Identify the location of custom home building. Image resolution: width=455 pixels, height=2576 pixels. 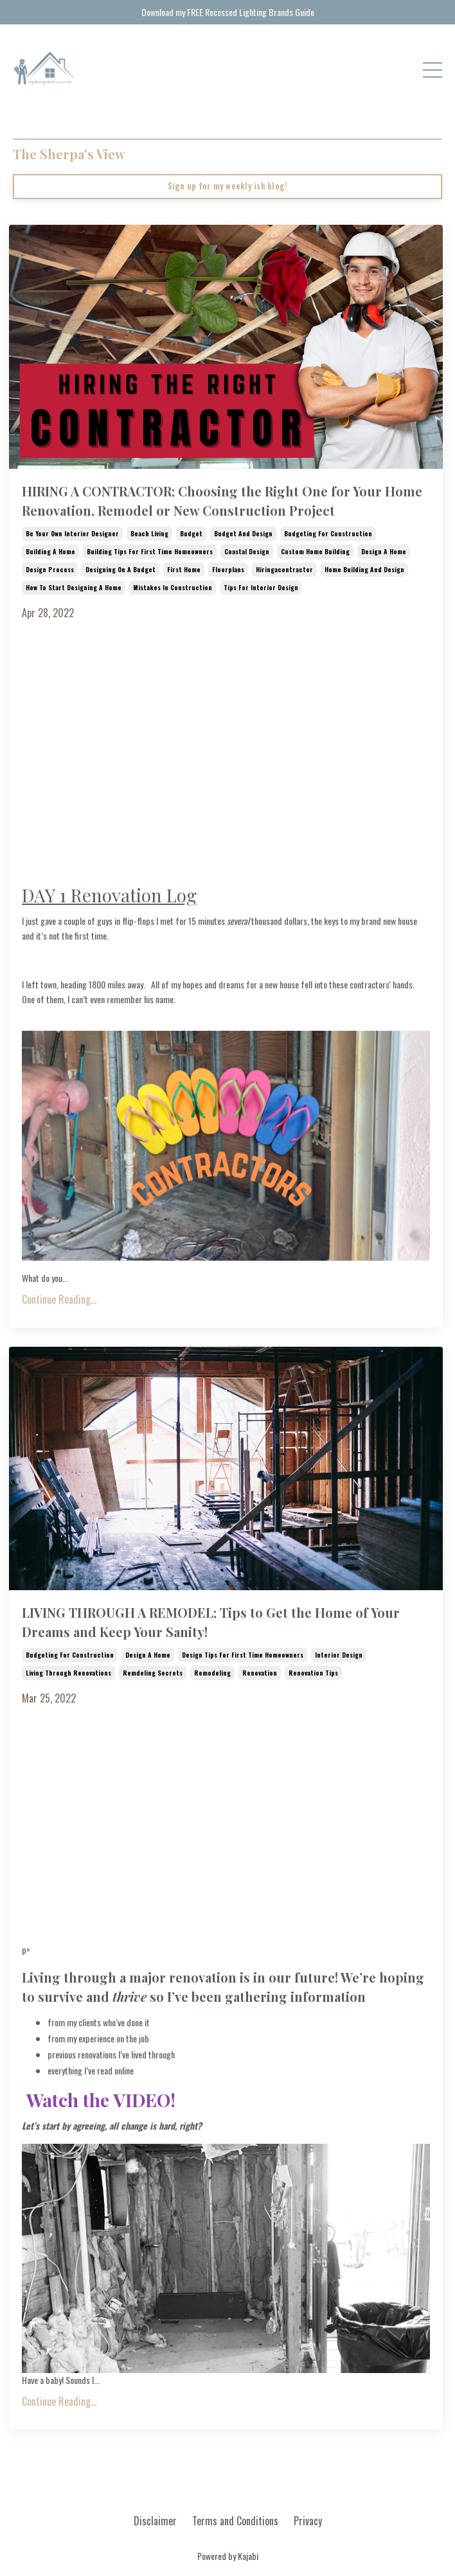
(315, 551).